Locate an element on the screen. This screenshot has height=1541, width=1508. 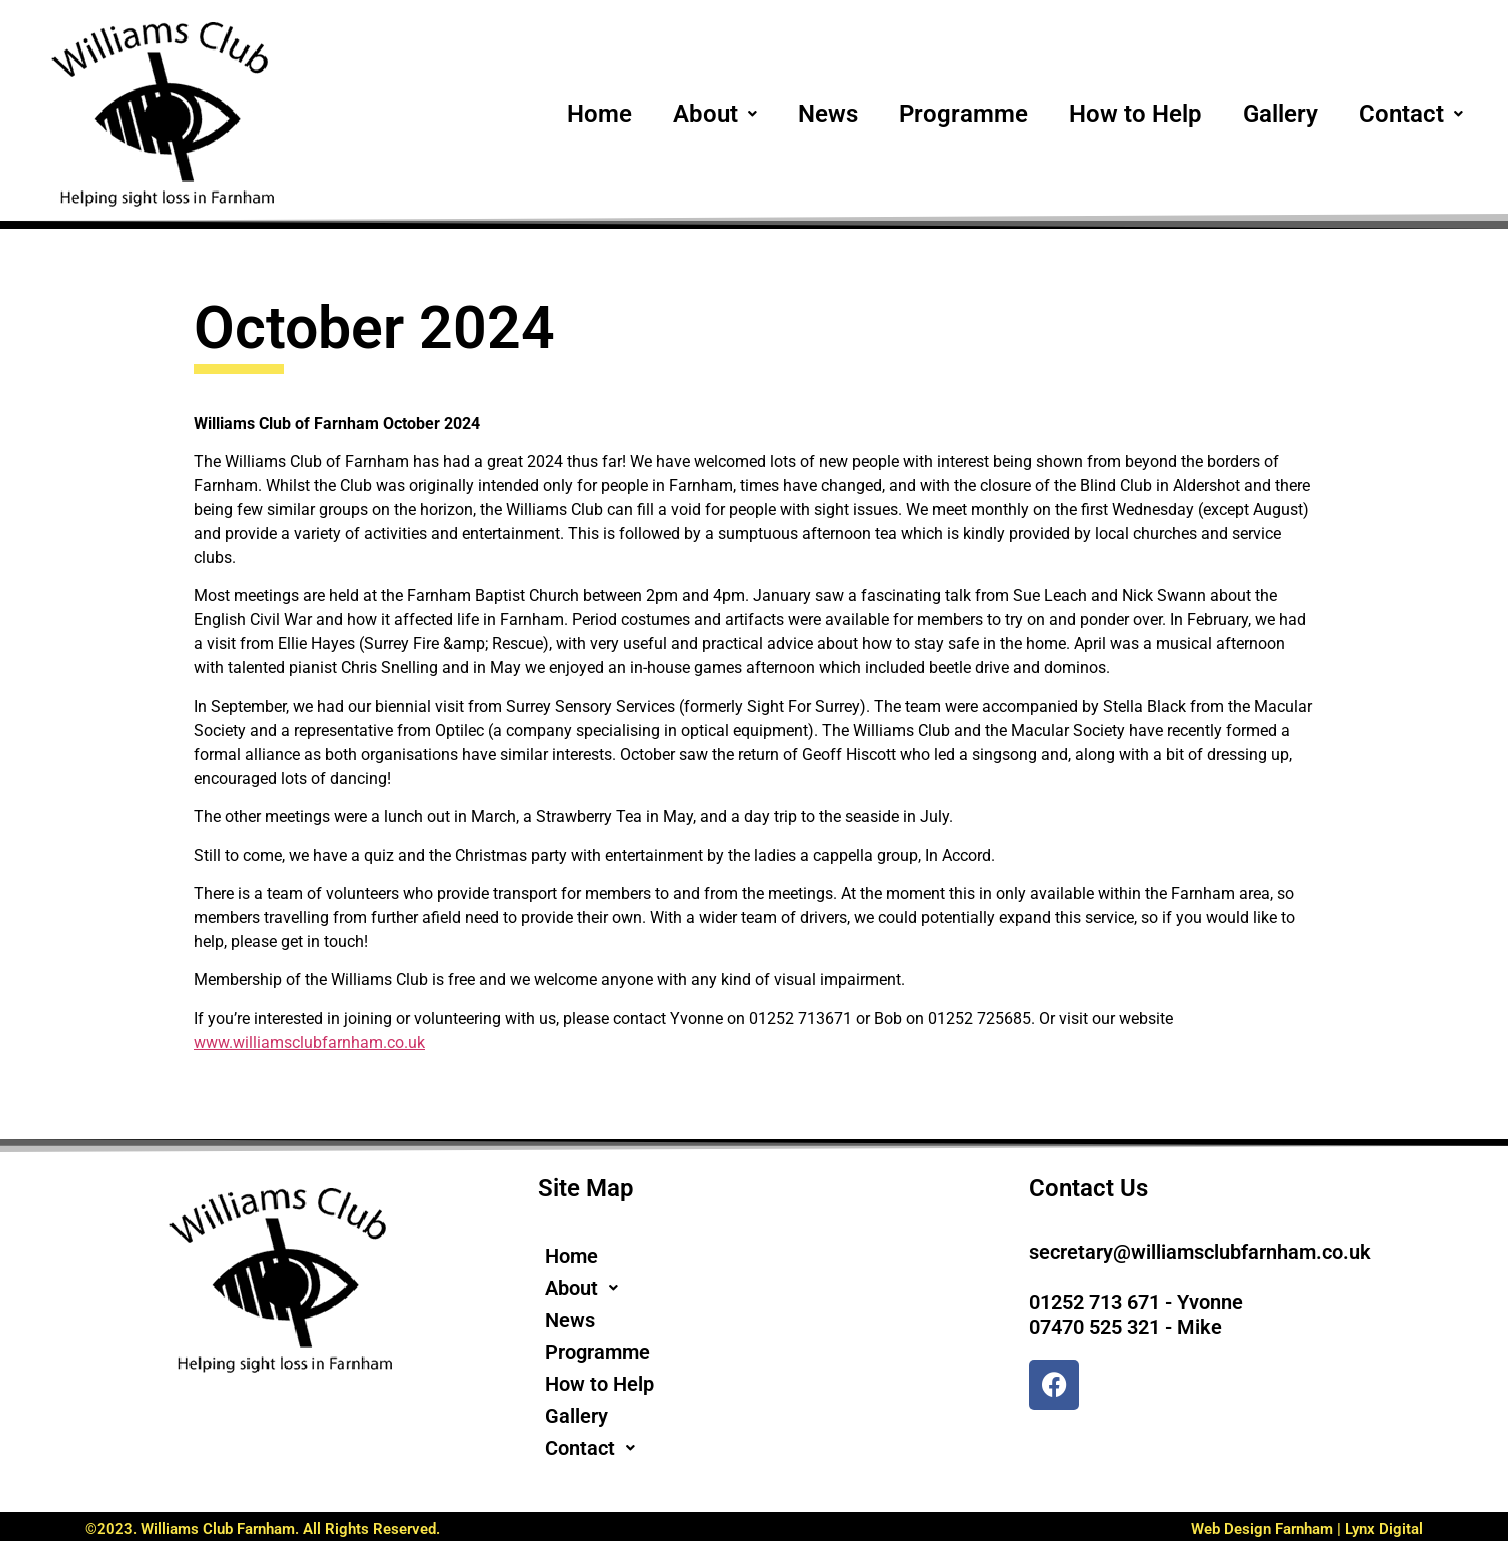
[button] is located at coordinates (715, 114).